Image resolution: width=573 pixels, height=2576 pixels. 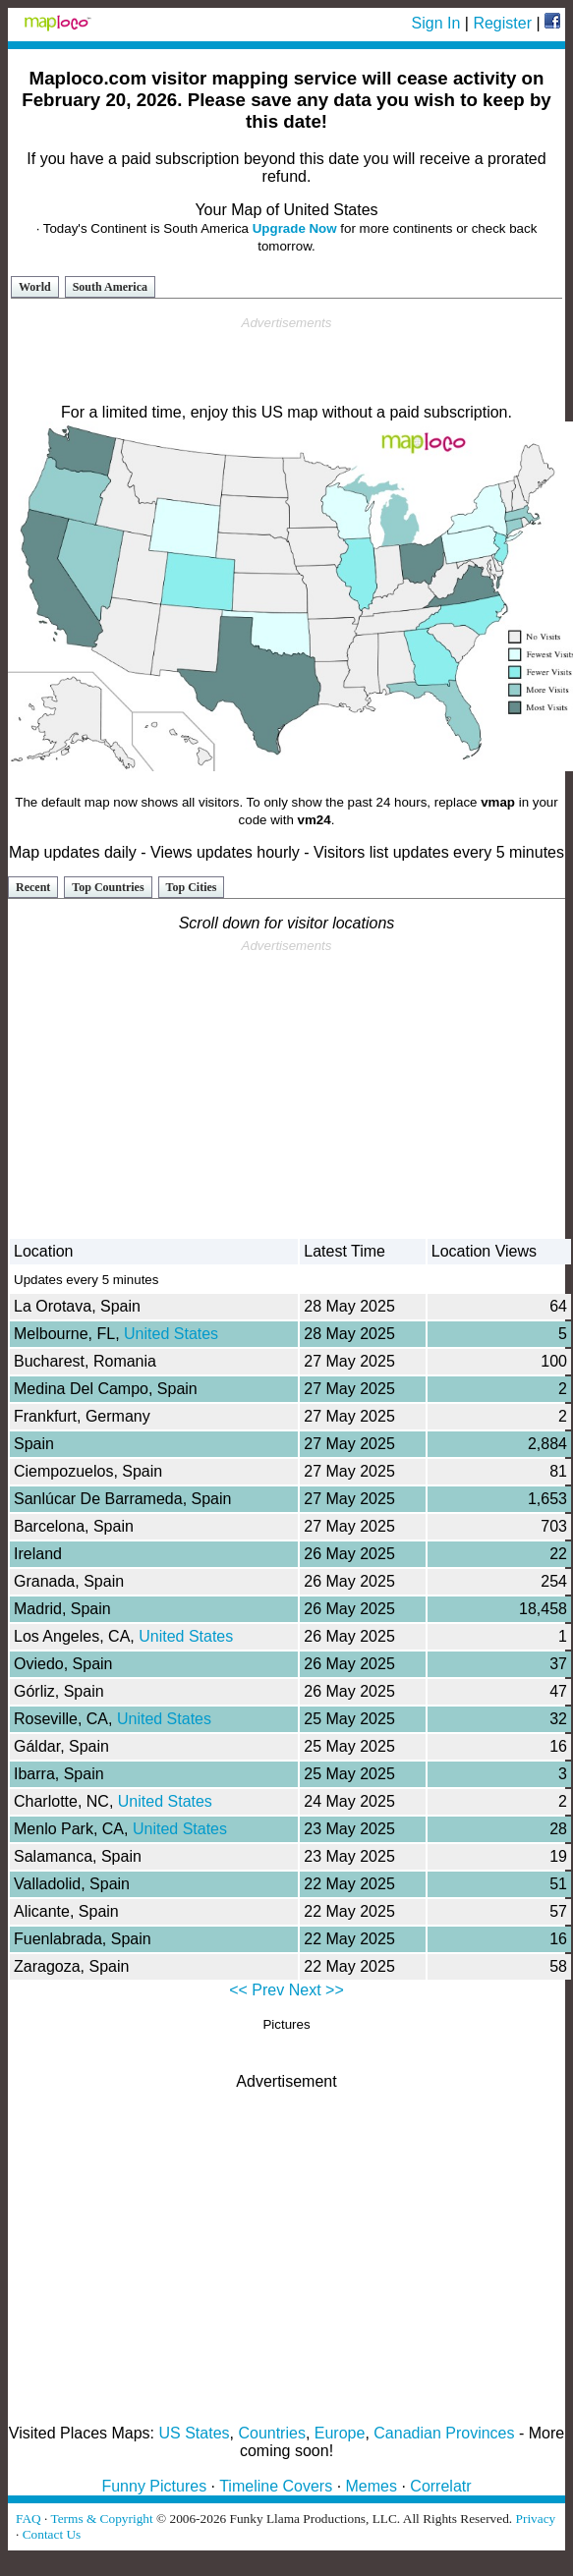 I want to click on United States, so click(x=171, y=1333).